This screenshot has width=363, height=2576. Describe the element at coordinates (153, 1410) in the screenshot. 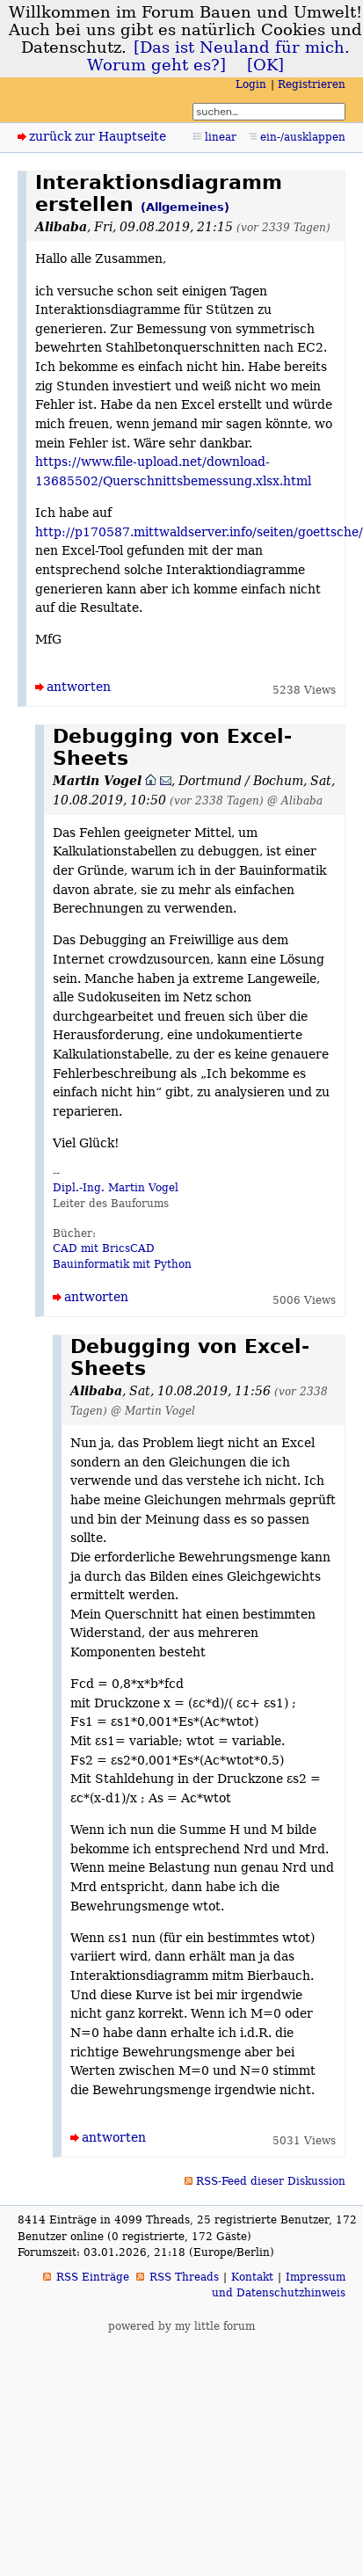

I see `@ Martin Vogel` at that location.